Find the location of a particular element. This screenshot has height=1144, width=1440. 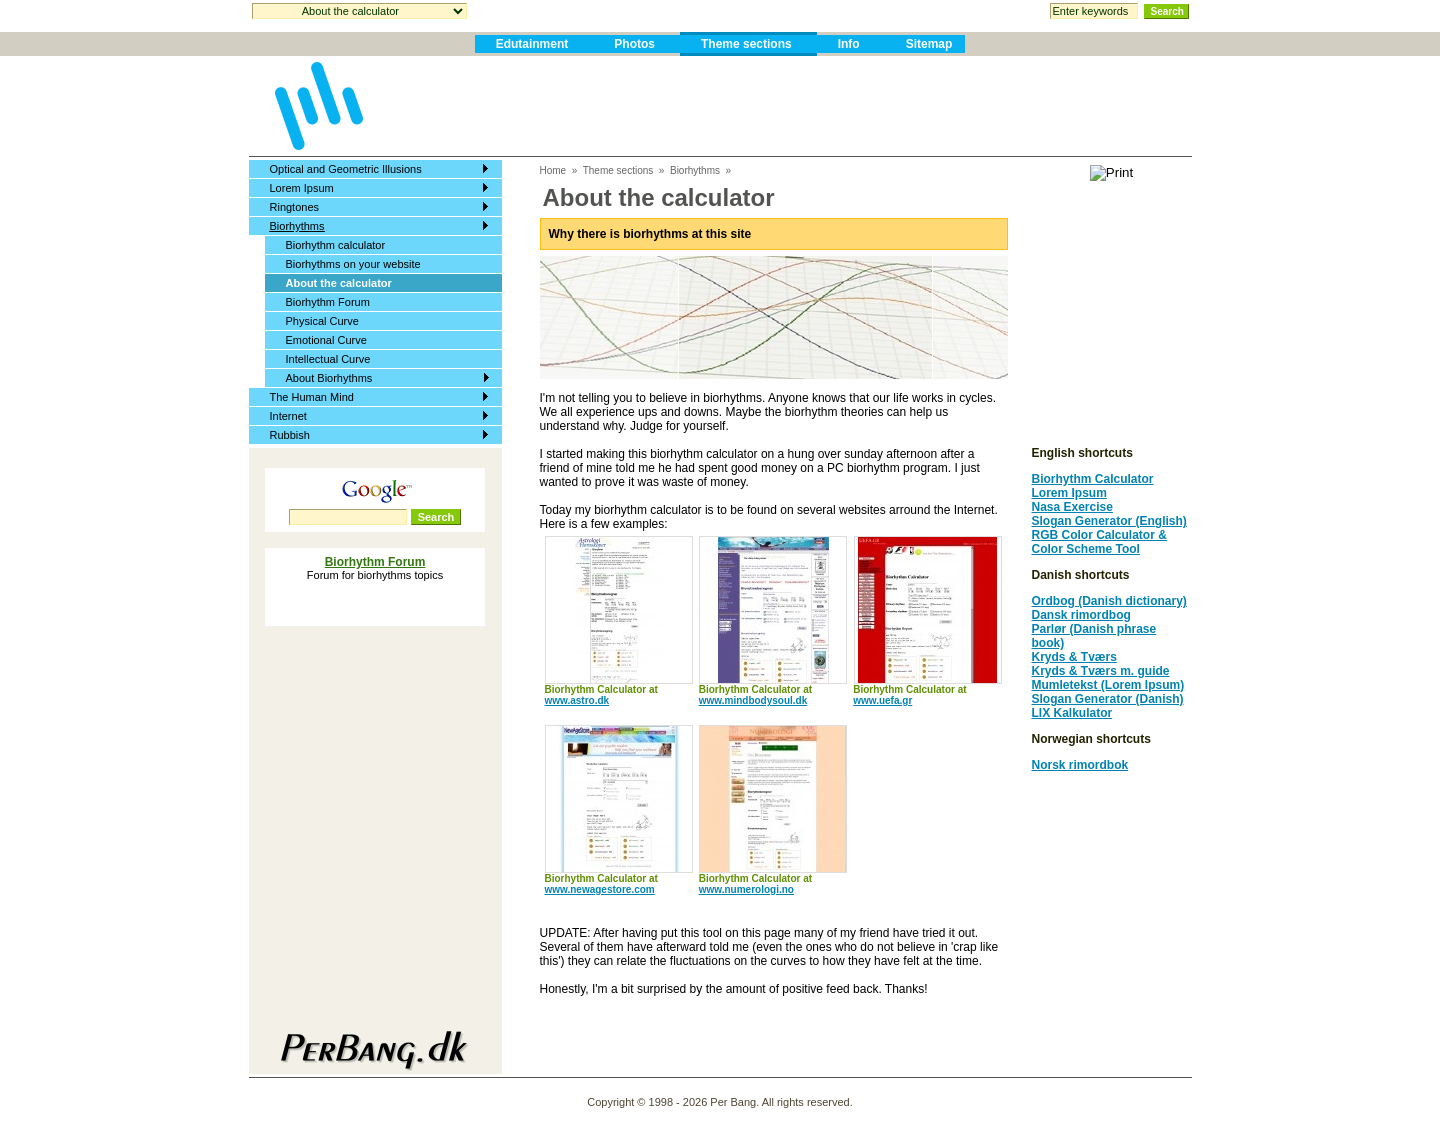

Biorhythm calculator is located at coordinates (336, 245).